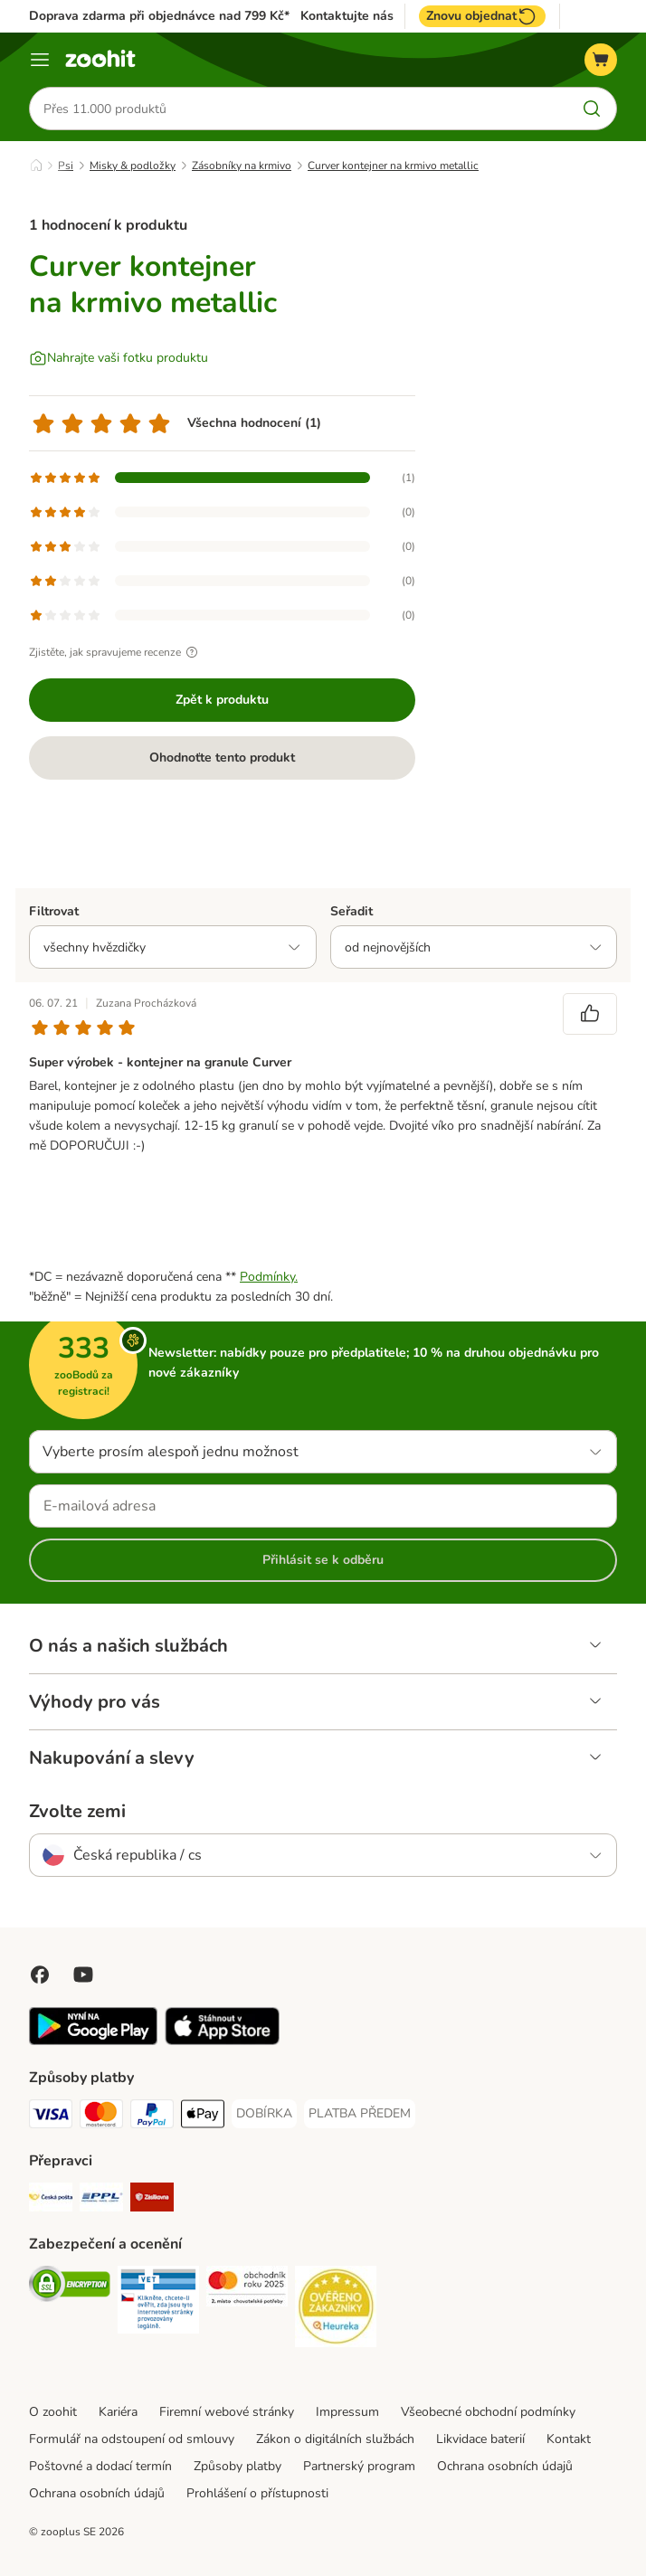 This screenshot has height=2576, width=646. I want to click on Zjistěte, jak spravujeme recenze, so click(116, 652).